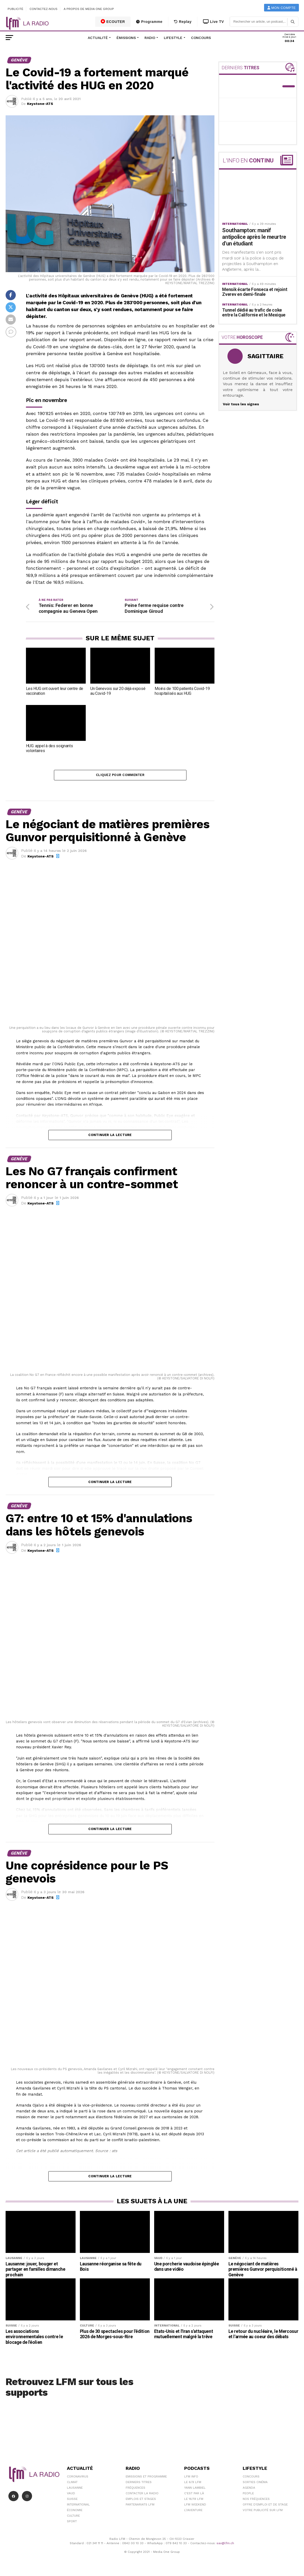 The height and width of the screenshot is (2576, 304). I want to click on Programme, so click(149, 22).